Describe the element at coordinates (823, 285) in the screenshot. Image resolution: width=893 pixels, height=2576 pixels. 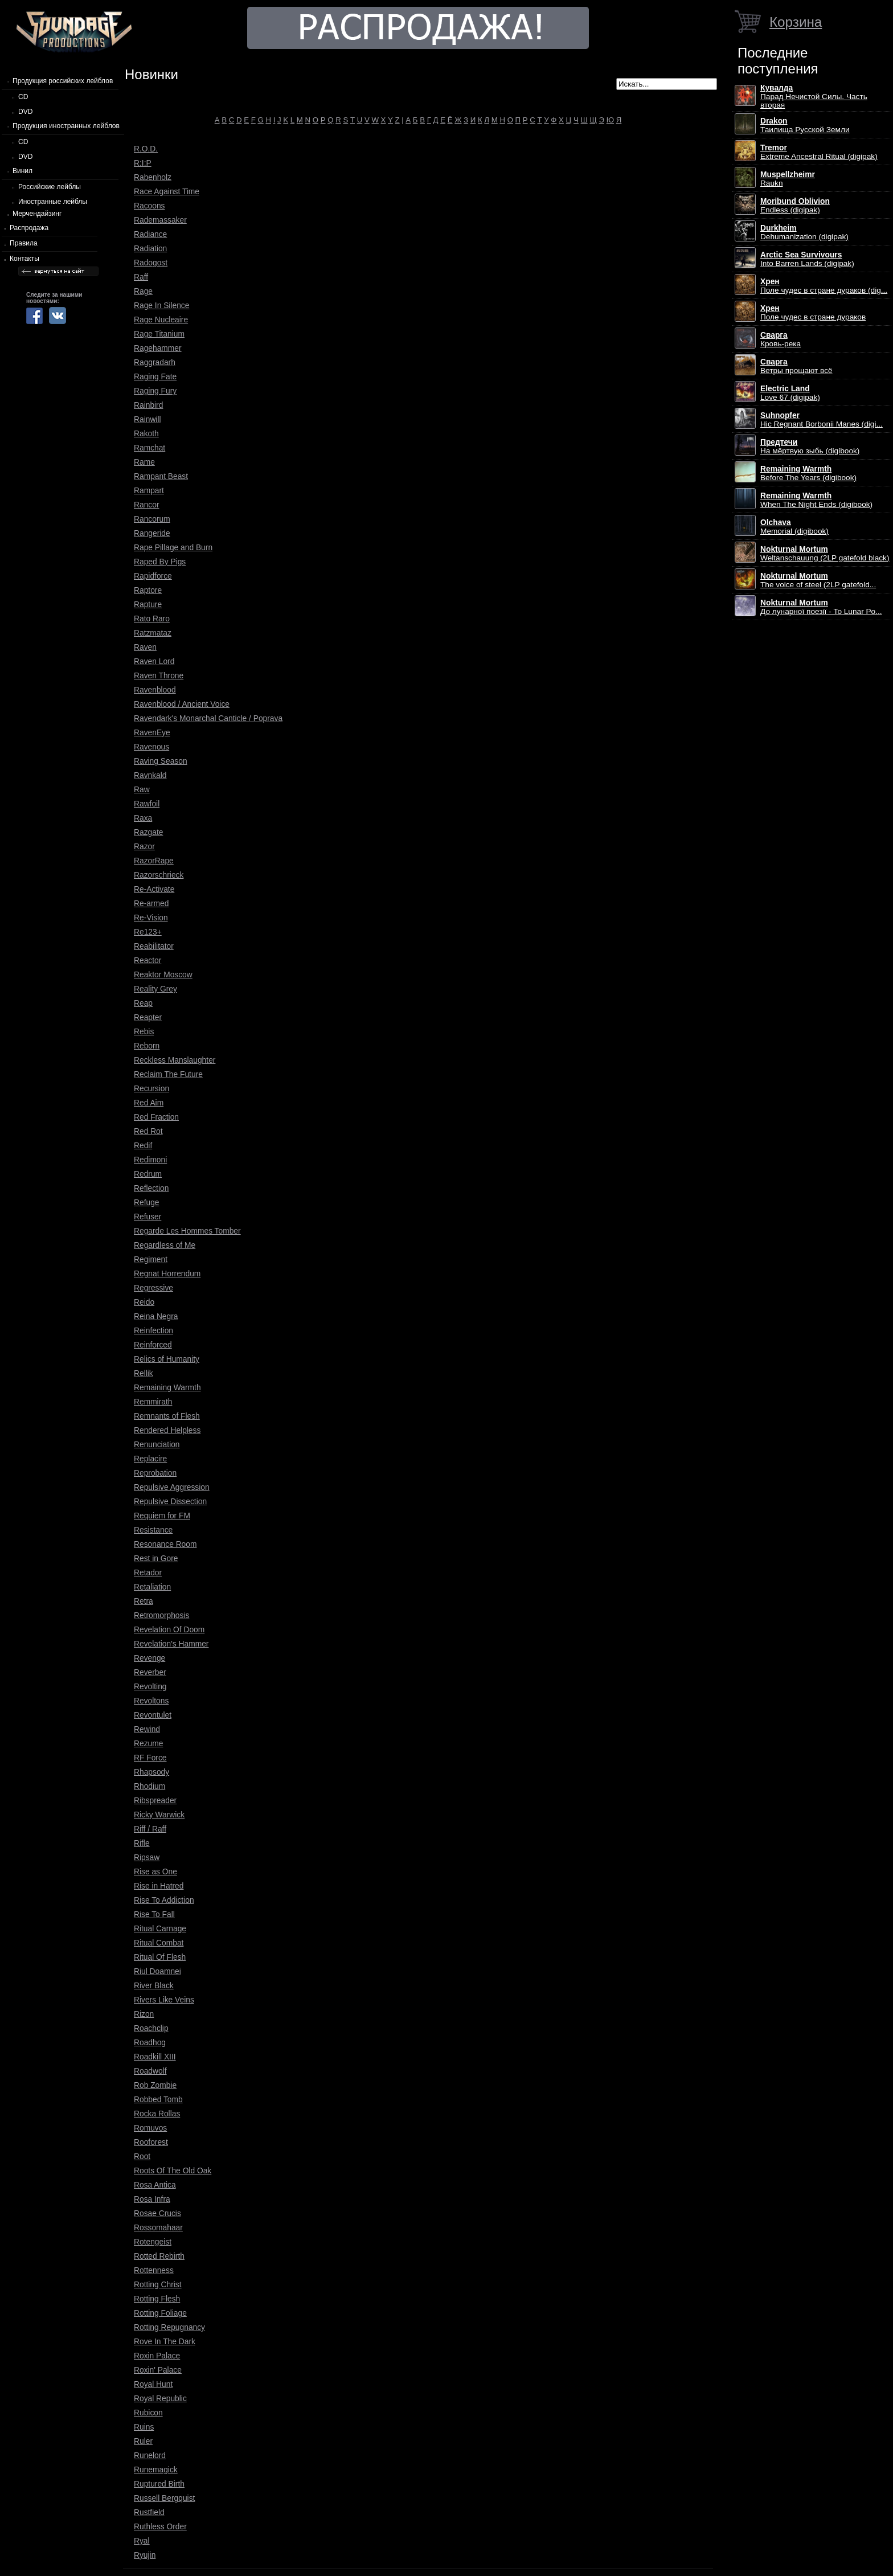
I see `Поле чудес в стране дураков (dig...` at that location.